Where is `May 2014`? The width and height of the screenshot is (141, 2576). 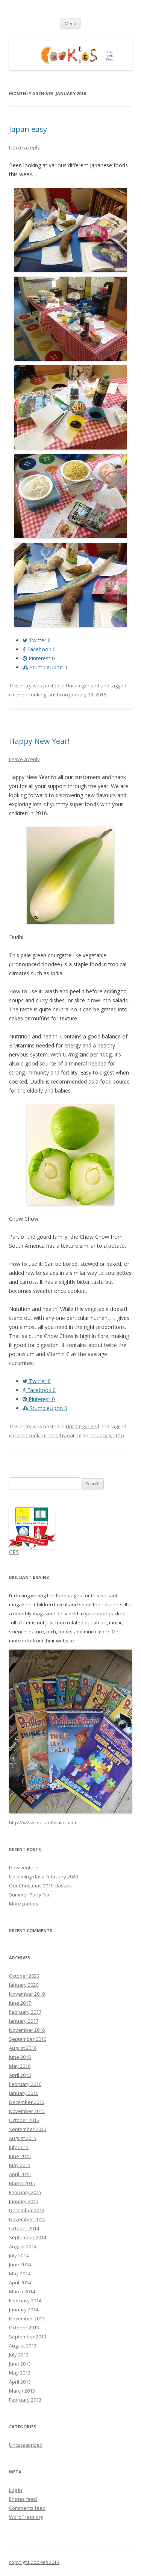 May 2014 is located at coordinates (19, 2273).